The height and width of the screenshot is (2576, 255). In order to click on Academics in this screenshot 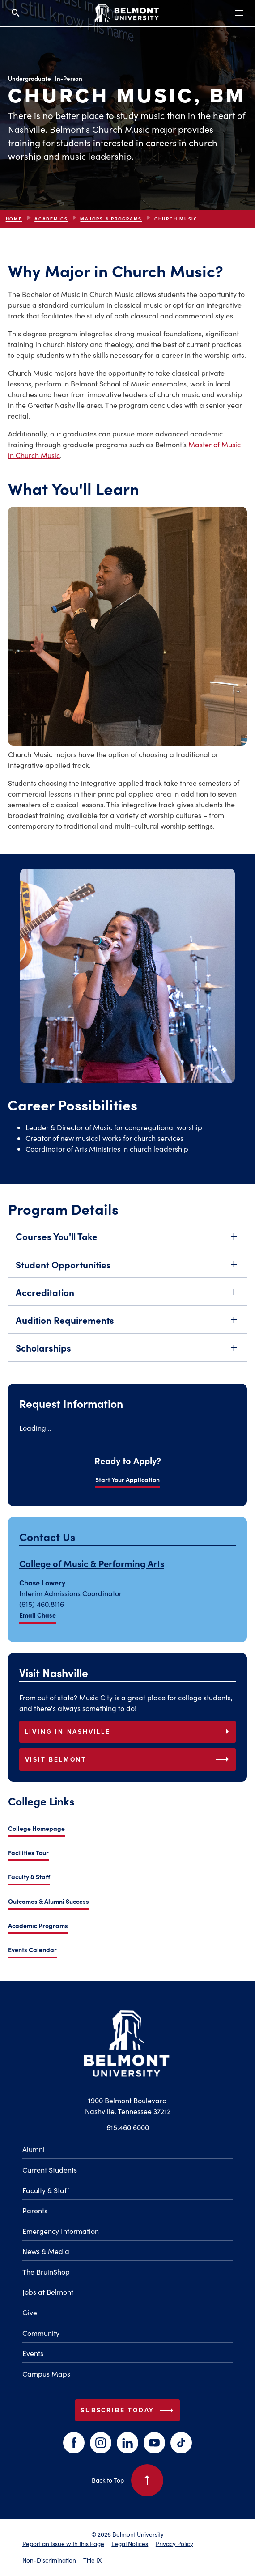, I will do `click(51, 219)`.